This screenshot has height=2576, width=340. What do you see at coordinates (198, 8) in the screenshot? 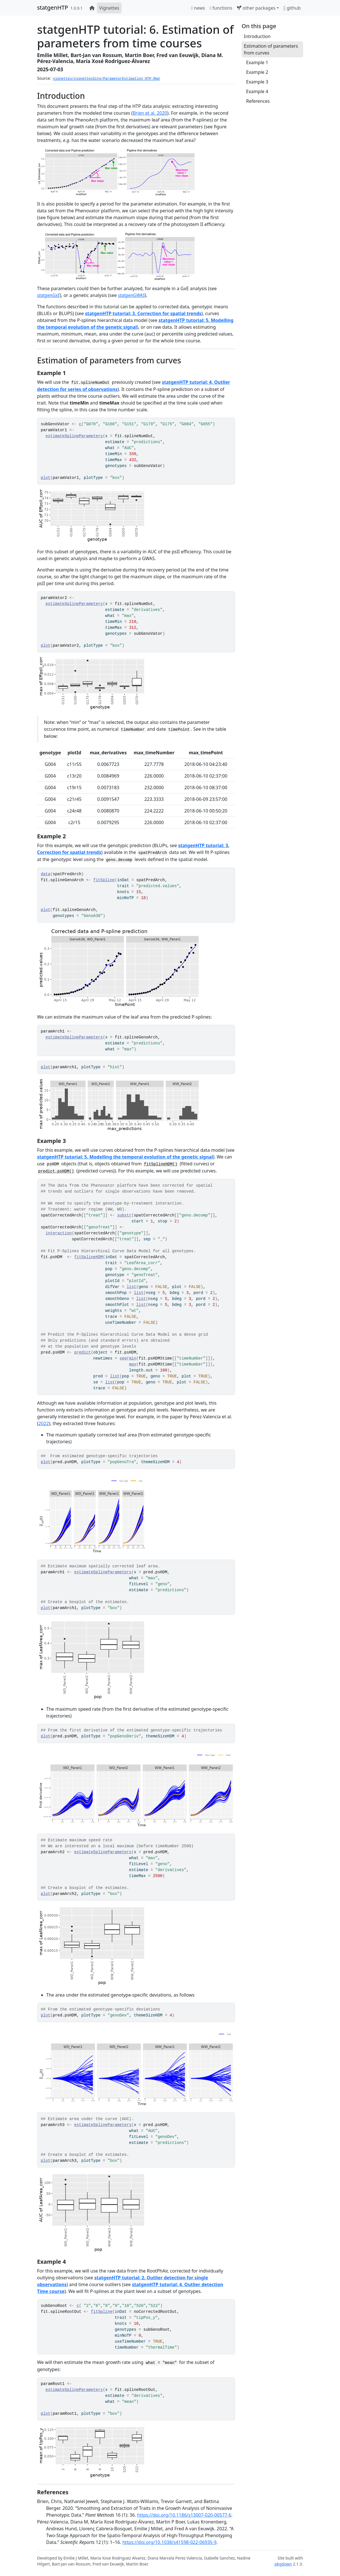
I see `news` at bounding box center [198, 8].